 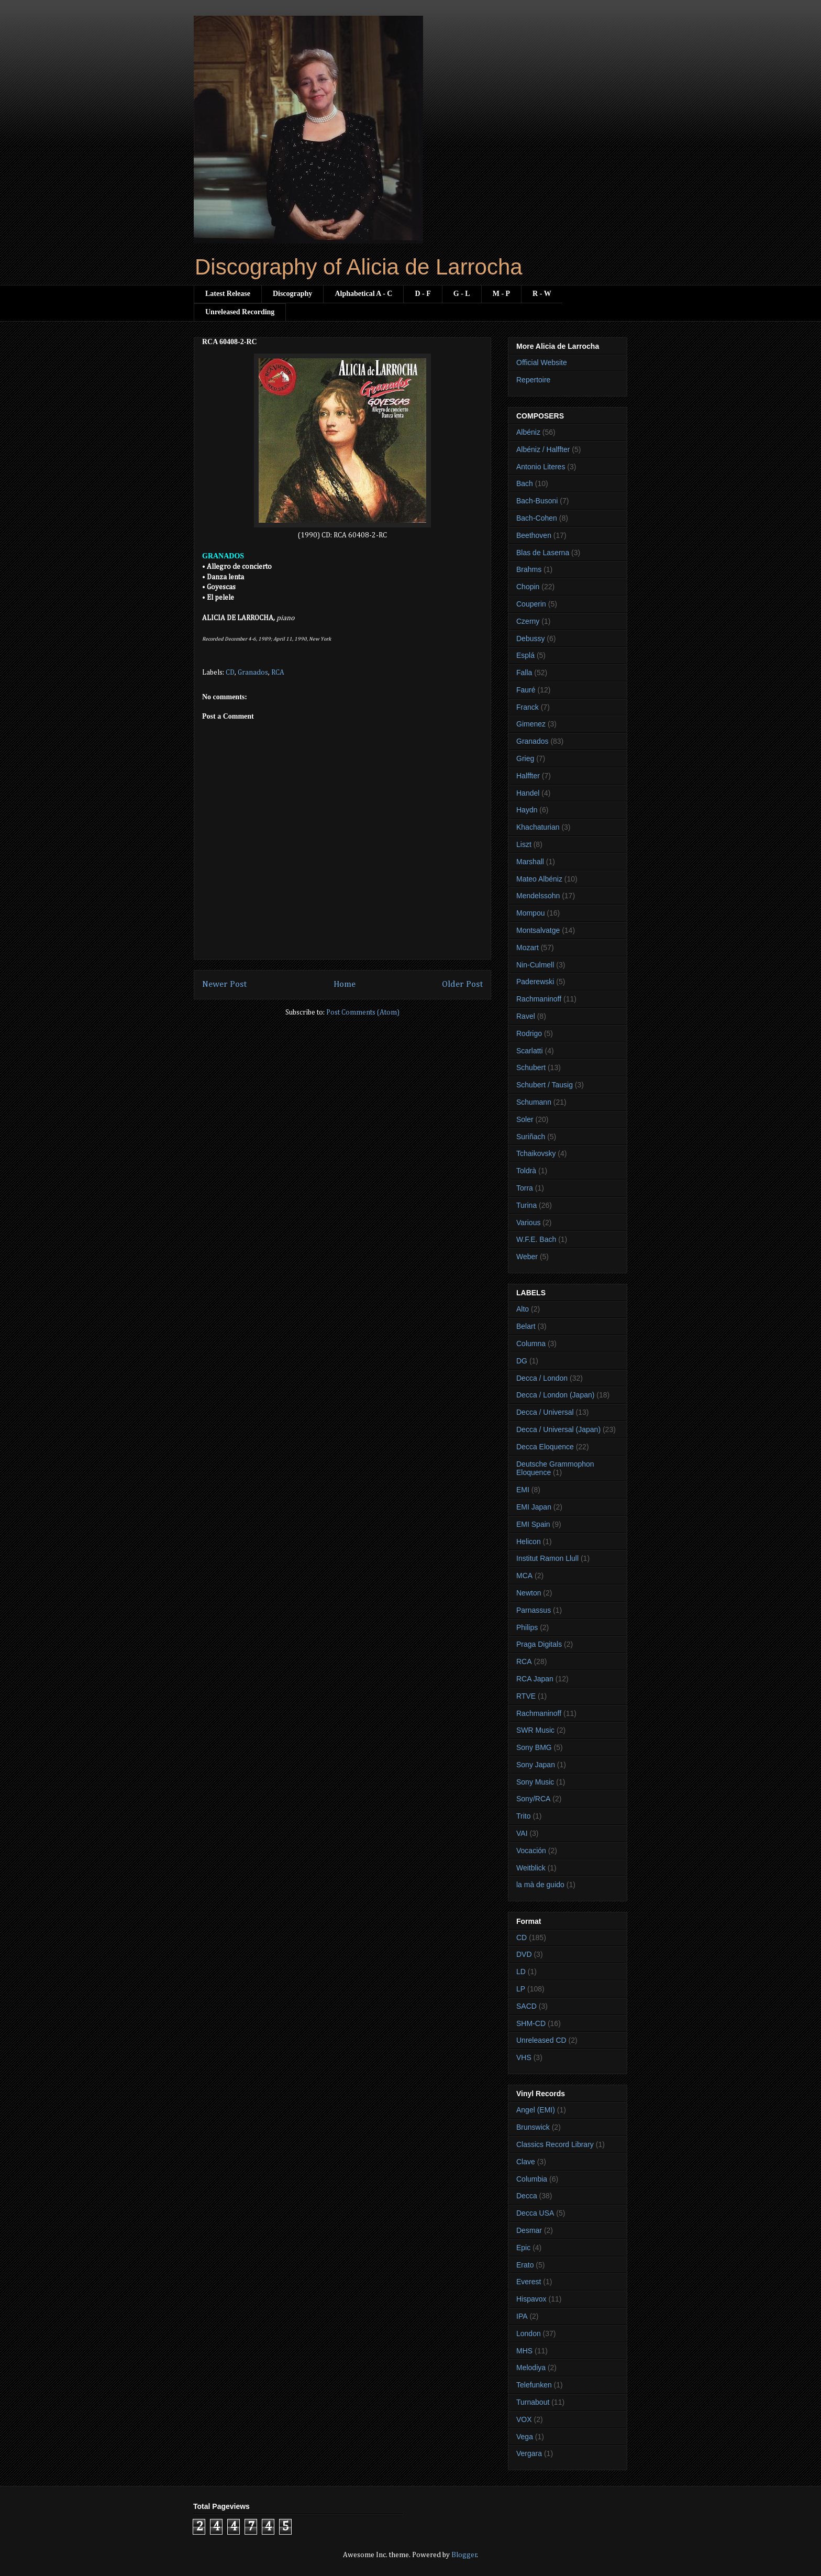 What do you see at coordinates (462, 984) in the screenshot?
I see `Older Post` at bounding box center [462, 984].